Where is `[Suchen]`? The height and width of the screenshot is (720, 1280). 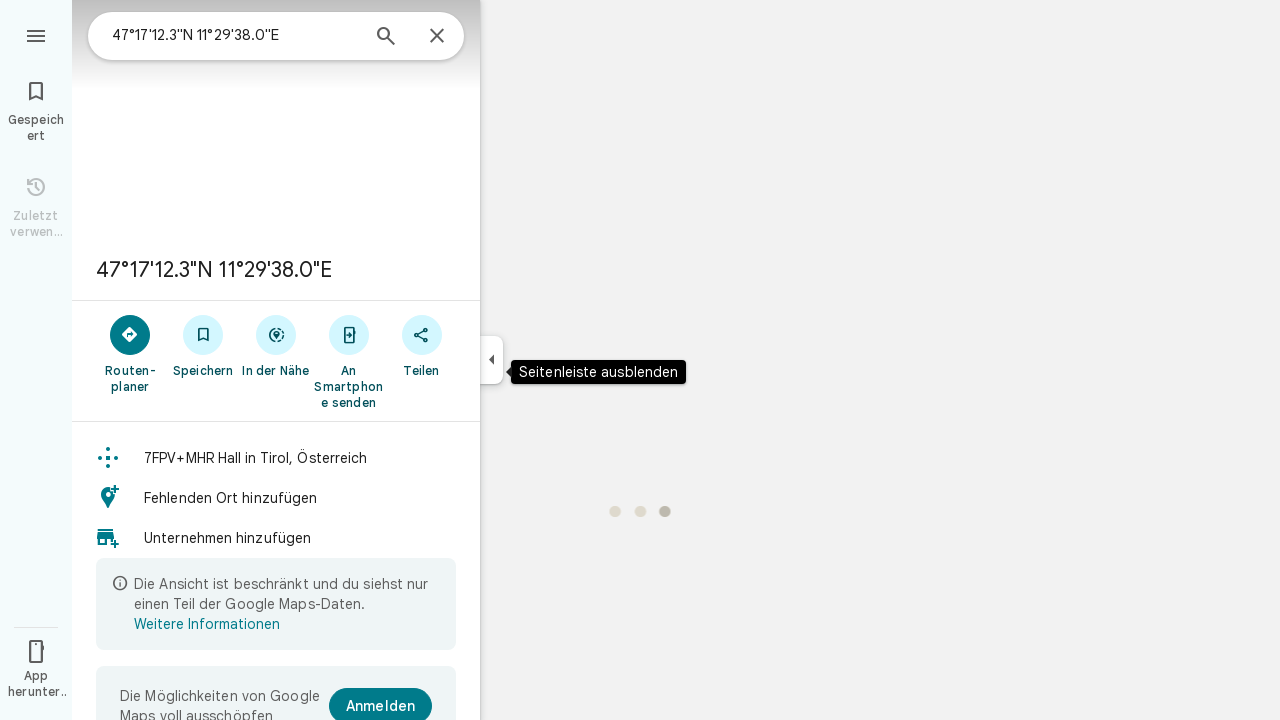 [Suchen] is located at coordinates (386, 38).